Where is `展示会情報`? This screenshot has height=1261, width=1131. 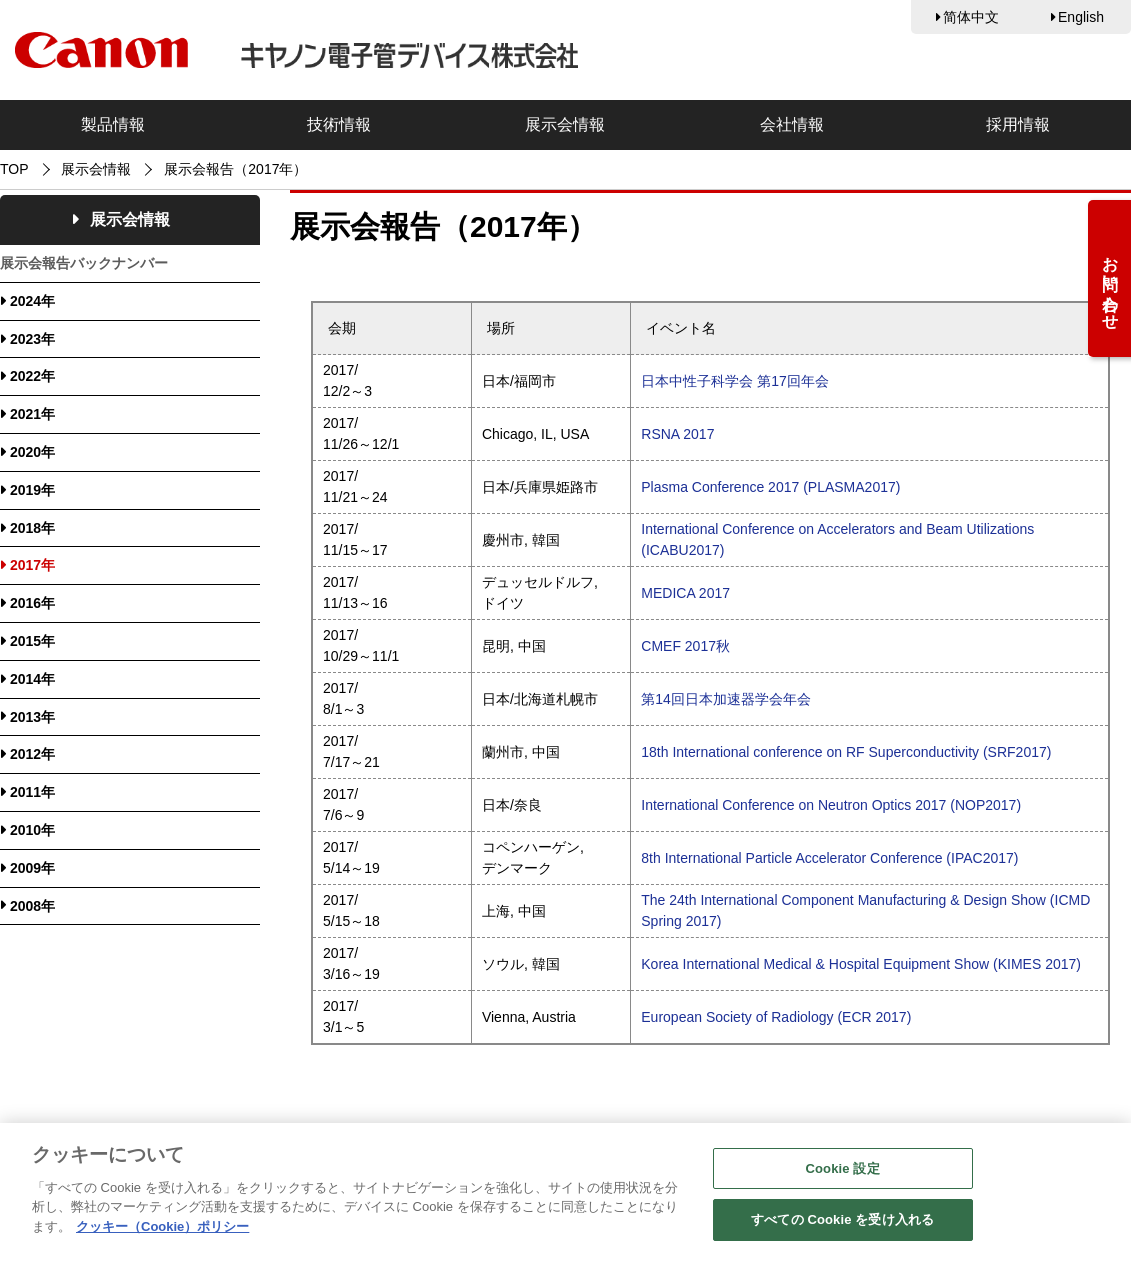 展示会情報 is located at coordinates (565, 124).